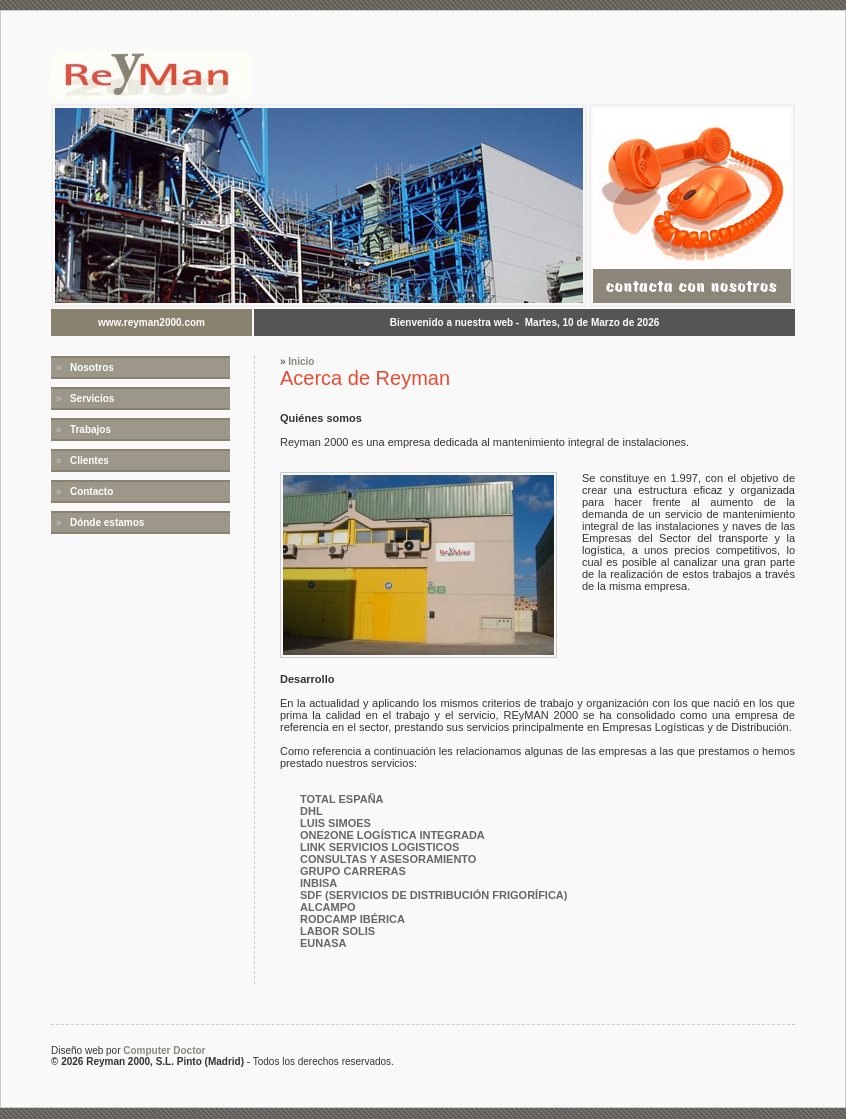  Describe the element at coordinates (107, 522) in the screenshot. I see `Dónde estamos` at that location.